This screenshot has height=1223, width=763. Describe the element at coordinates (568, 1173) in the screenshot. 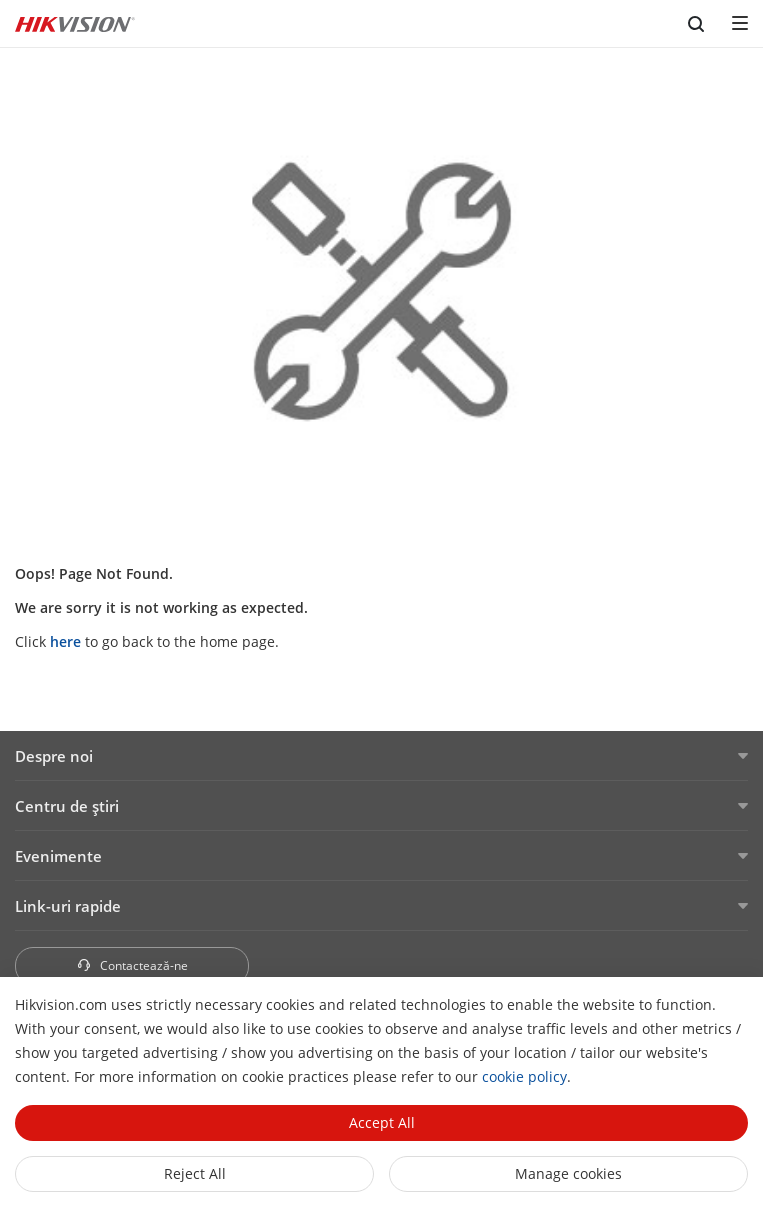

I see `Manage cookies` at that location.